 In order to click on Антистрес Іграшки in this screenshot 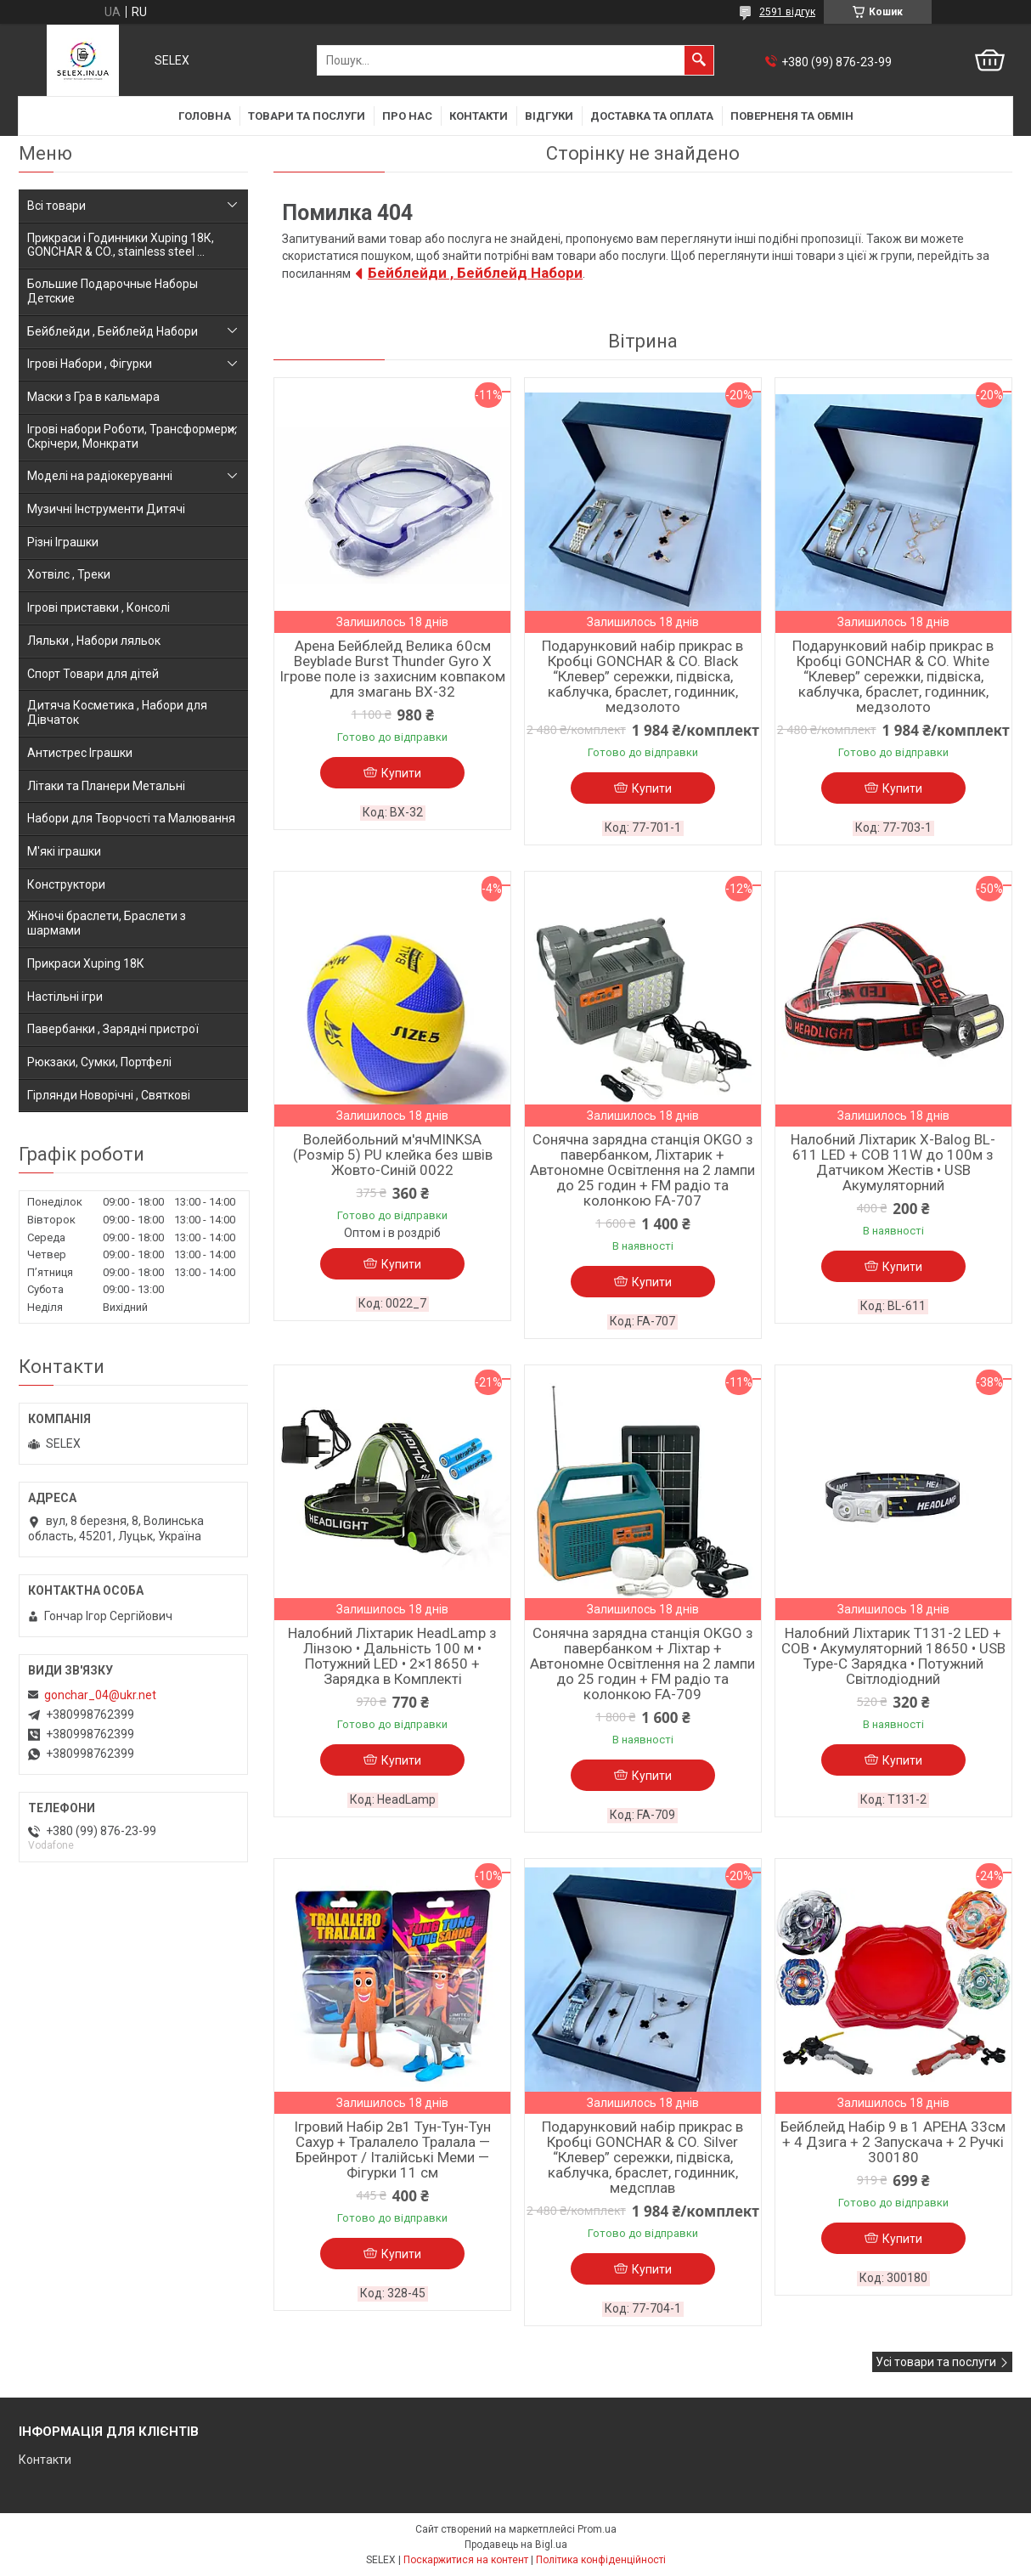, I will do `click(79, 753)`.